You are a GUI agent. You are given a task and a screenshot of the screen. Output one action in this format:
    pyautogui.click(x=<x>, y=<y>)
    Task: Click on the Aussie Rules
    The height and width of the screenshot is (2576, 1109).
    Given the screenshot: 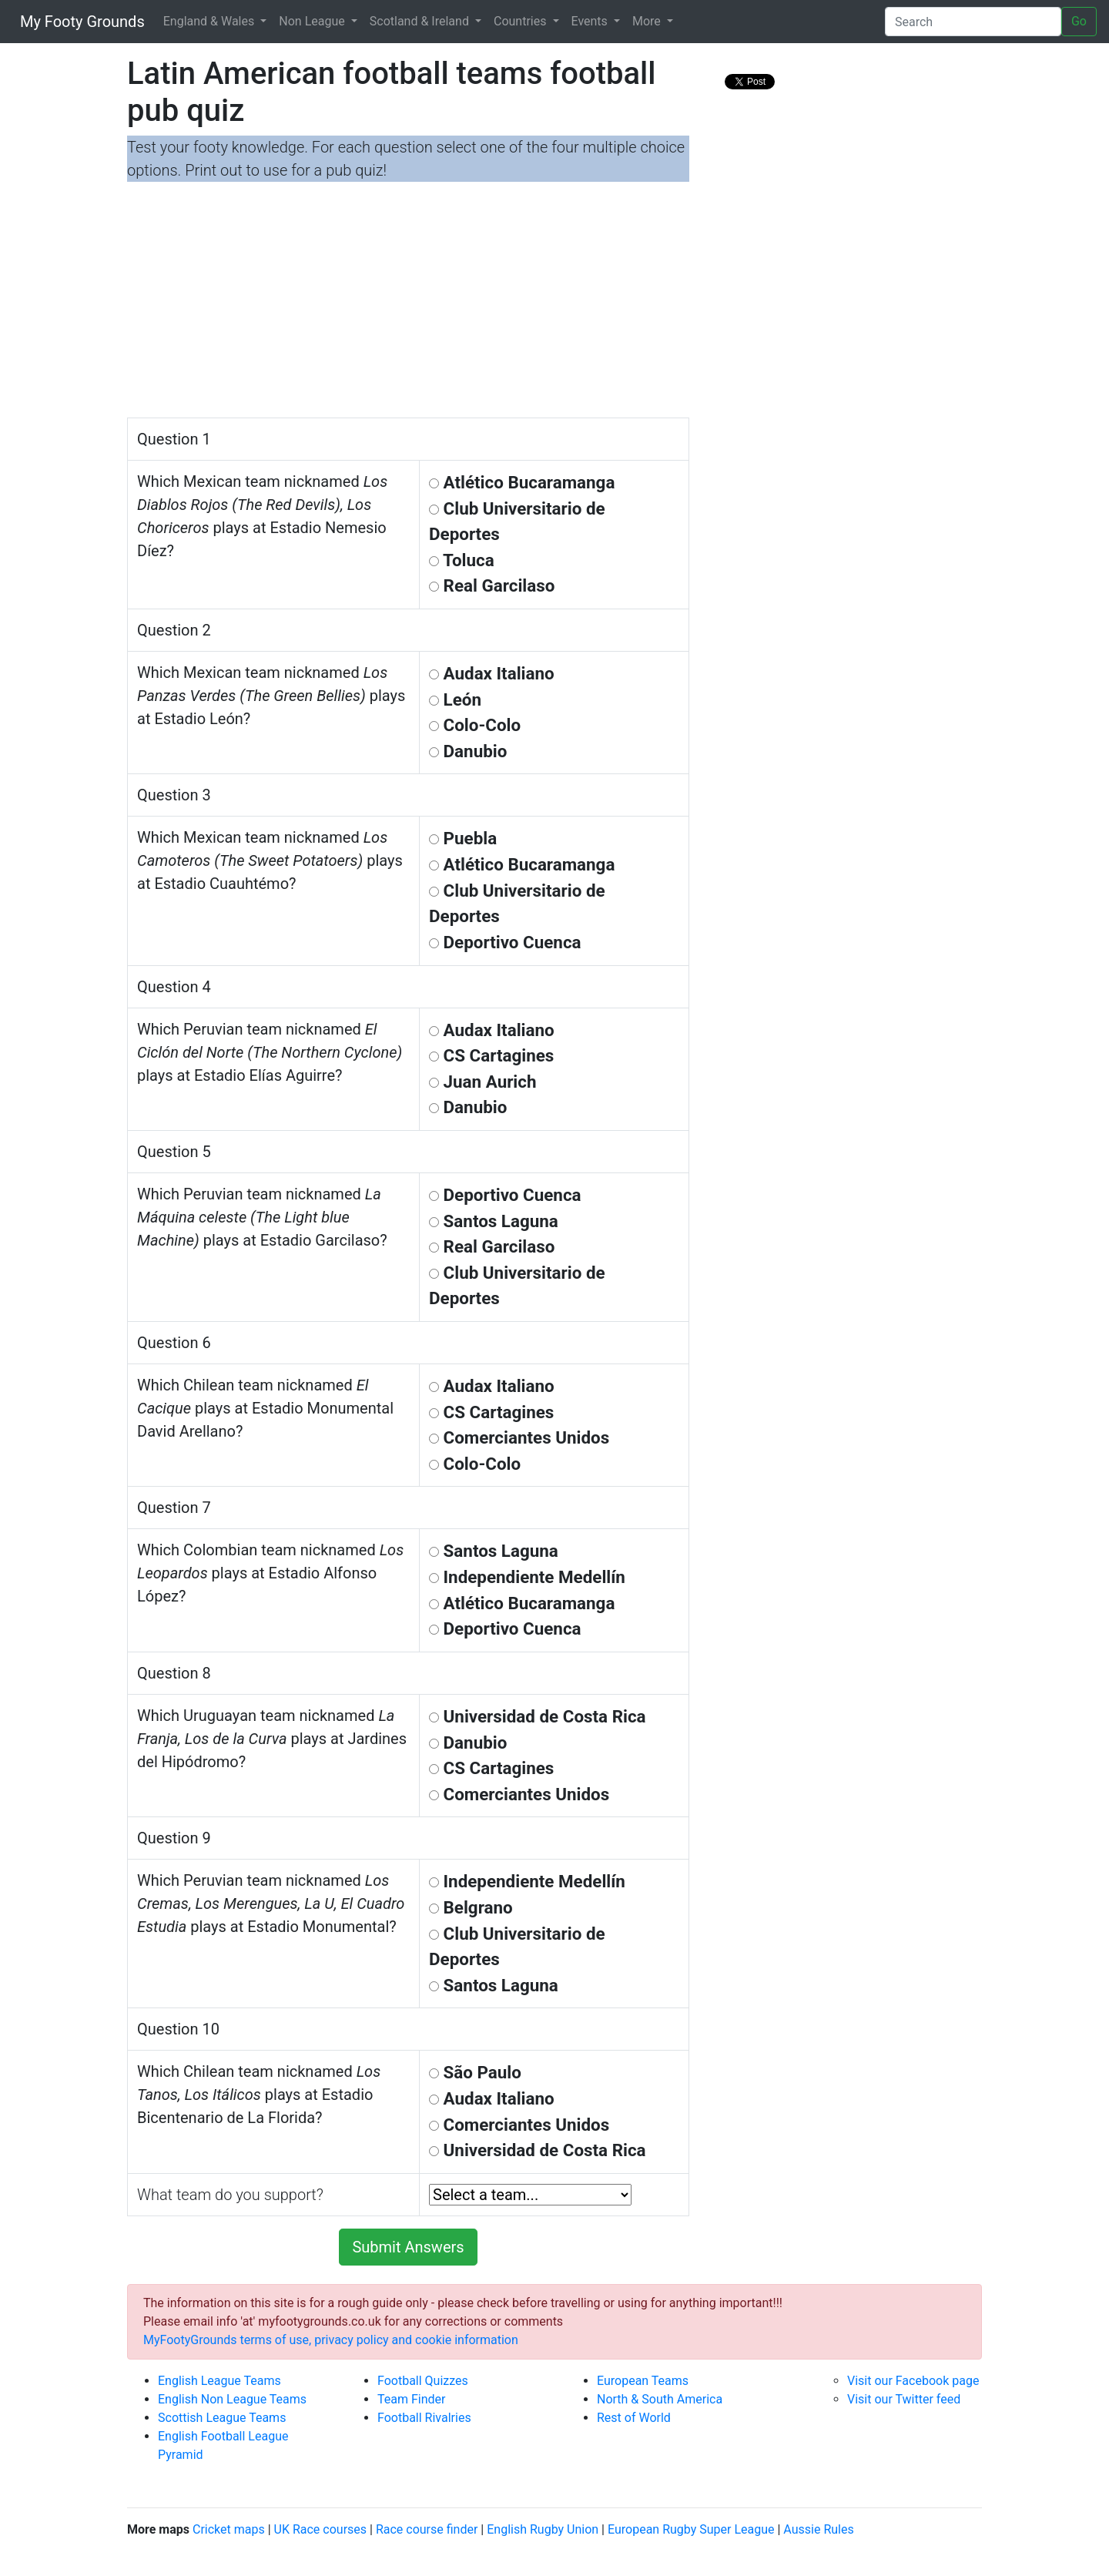 What is the action you would take?
    pyautogui.click(x=818, y=2529)
    